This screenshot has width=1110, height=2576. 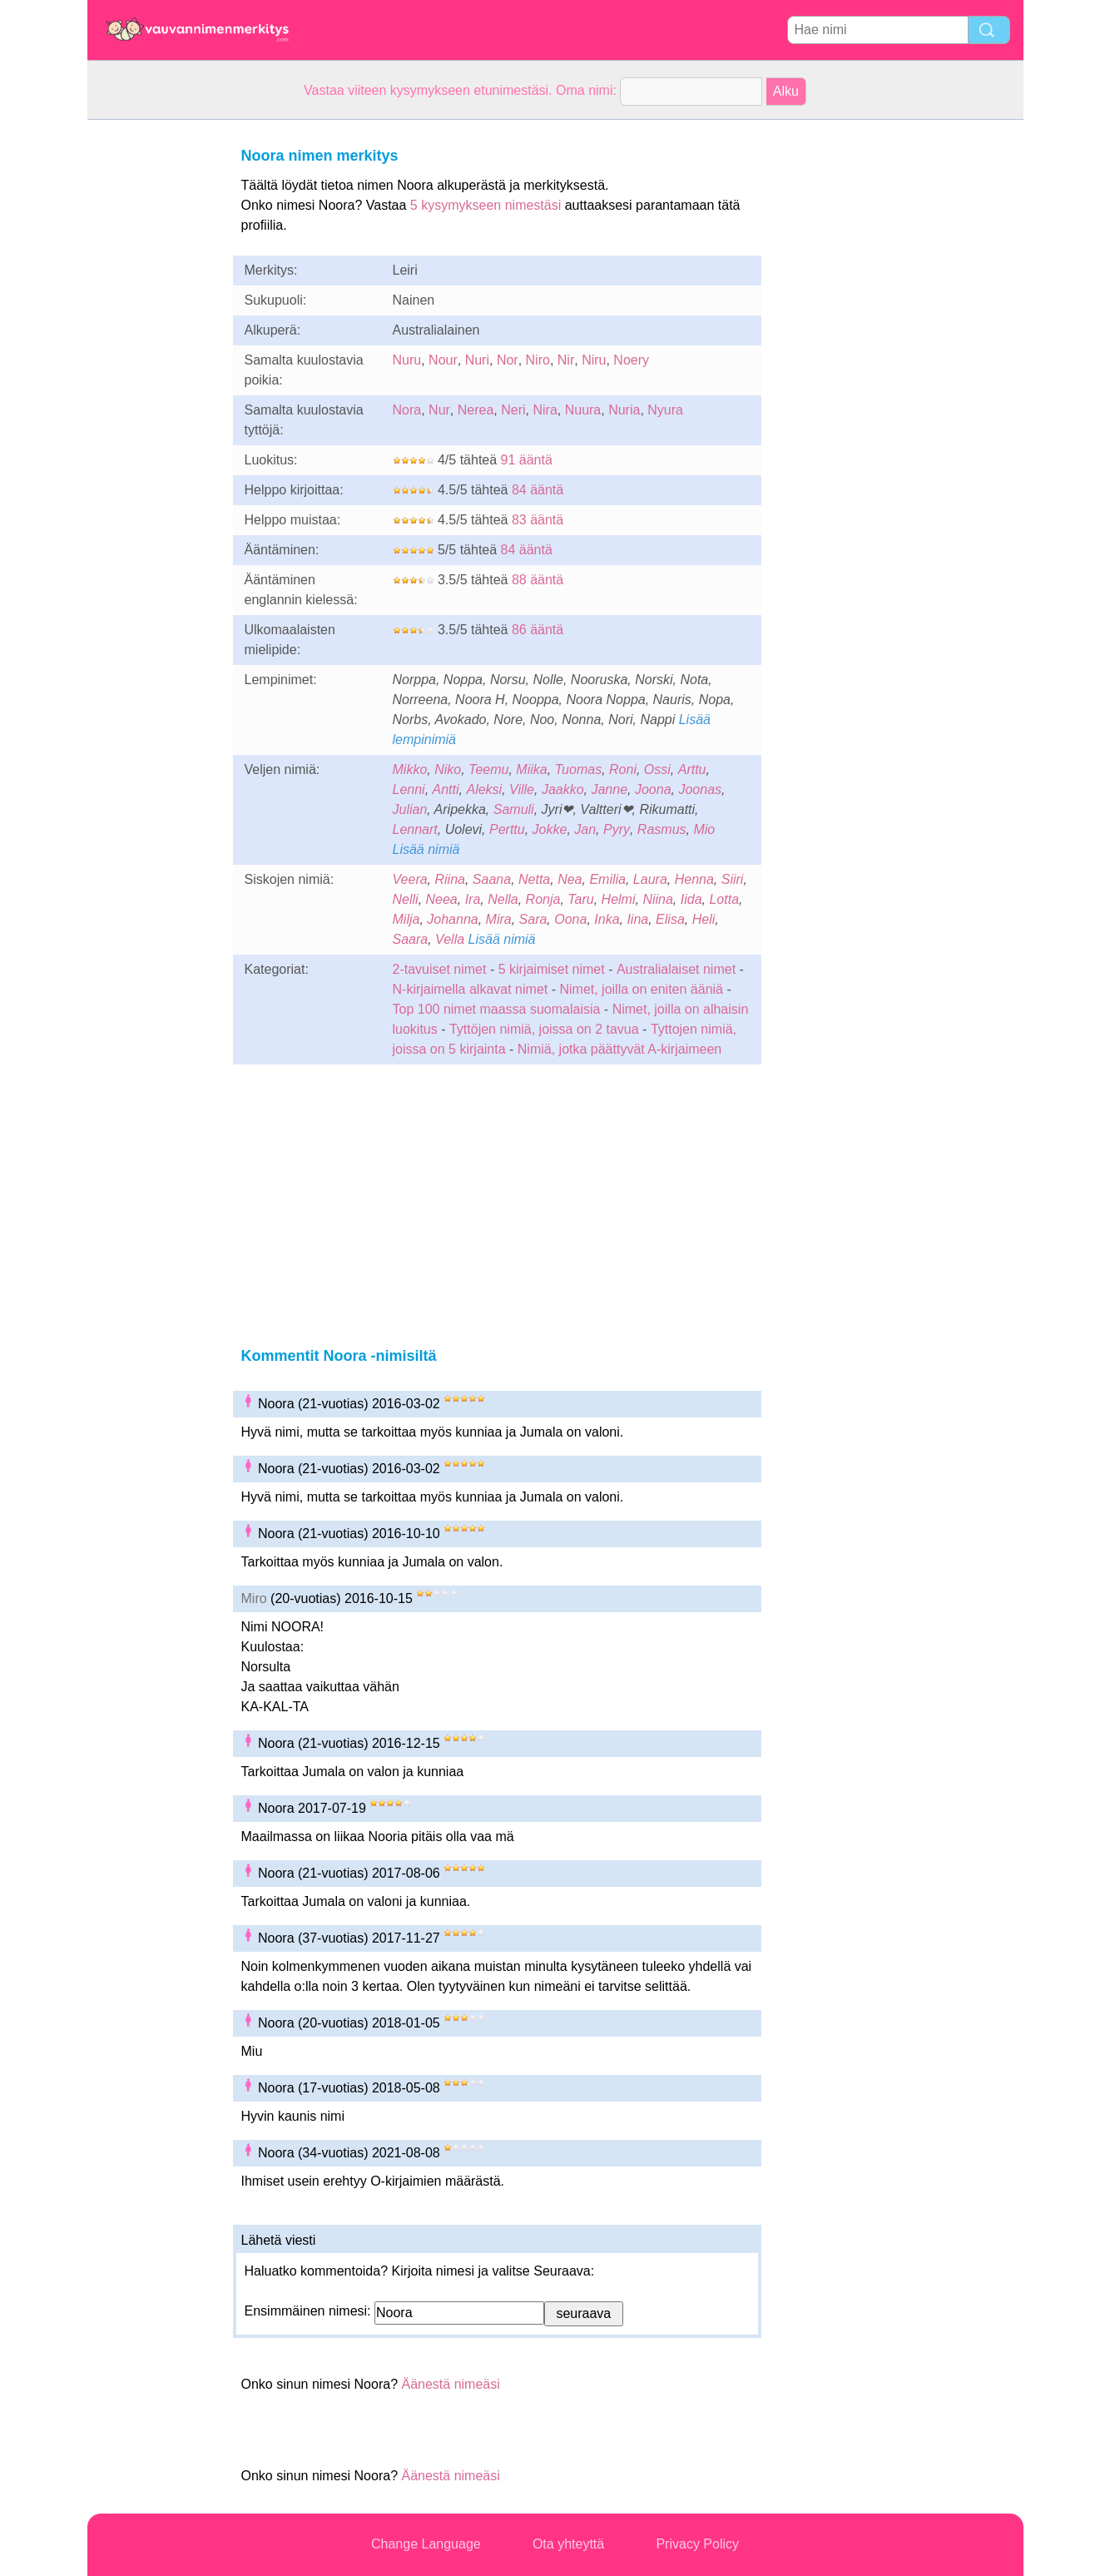 I want to click on Aleksi, so click(x=484, y=789).